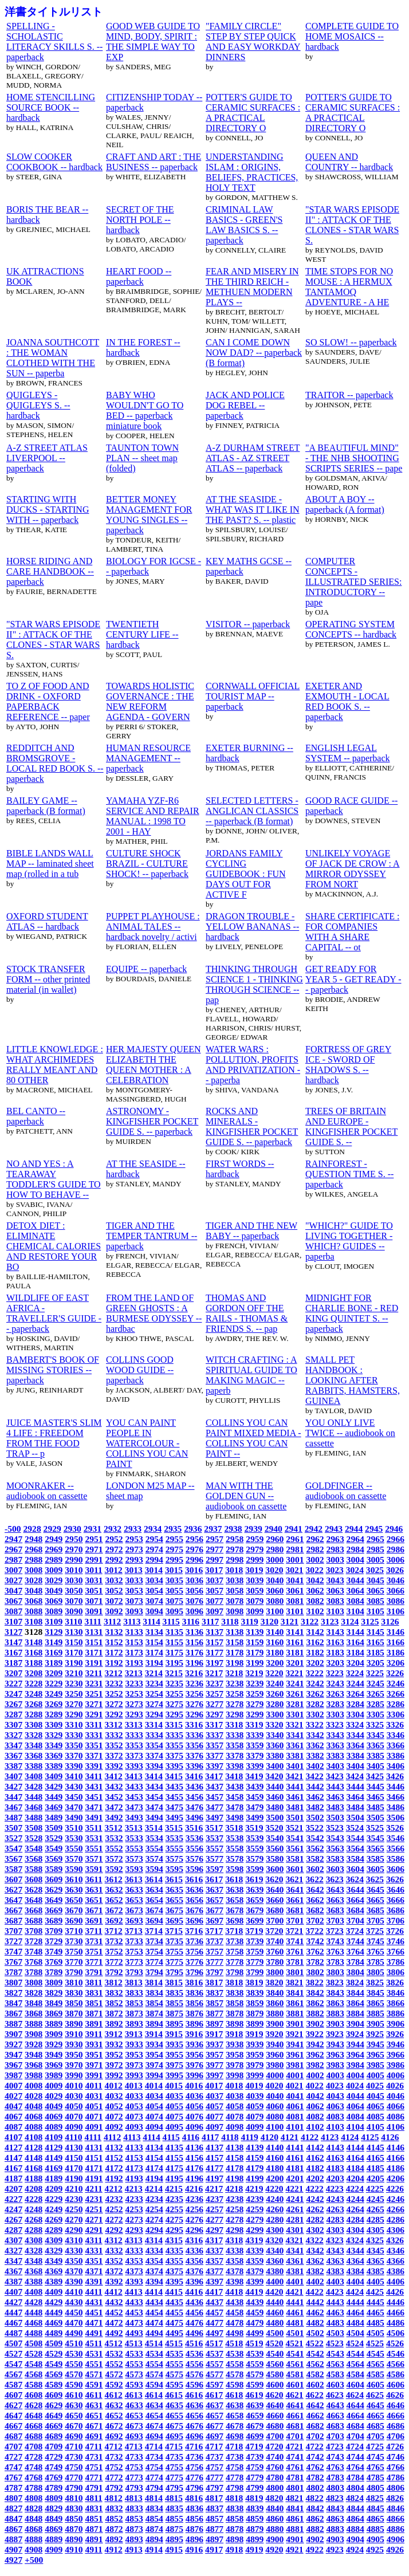 Image resolution: width=409 pixels, height=2576 pixels. What do you see at coordinates (154, 1807) in the screenshot?
I see `3474` at bounding box center [154, 1807].